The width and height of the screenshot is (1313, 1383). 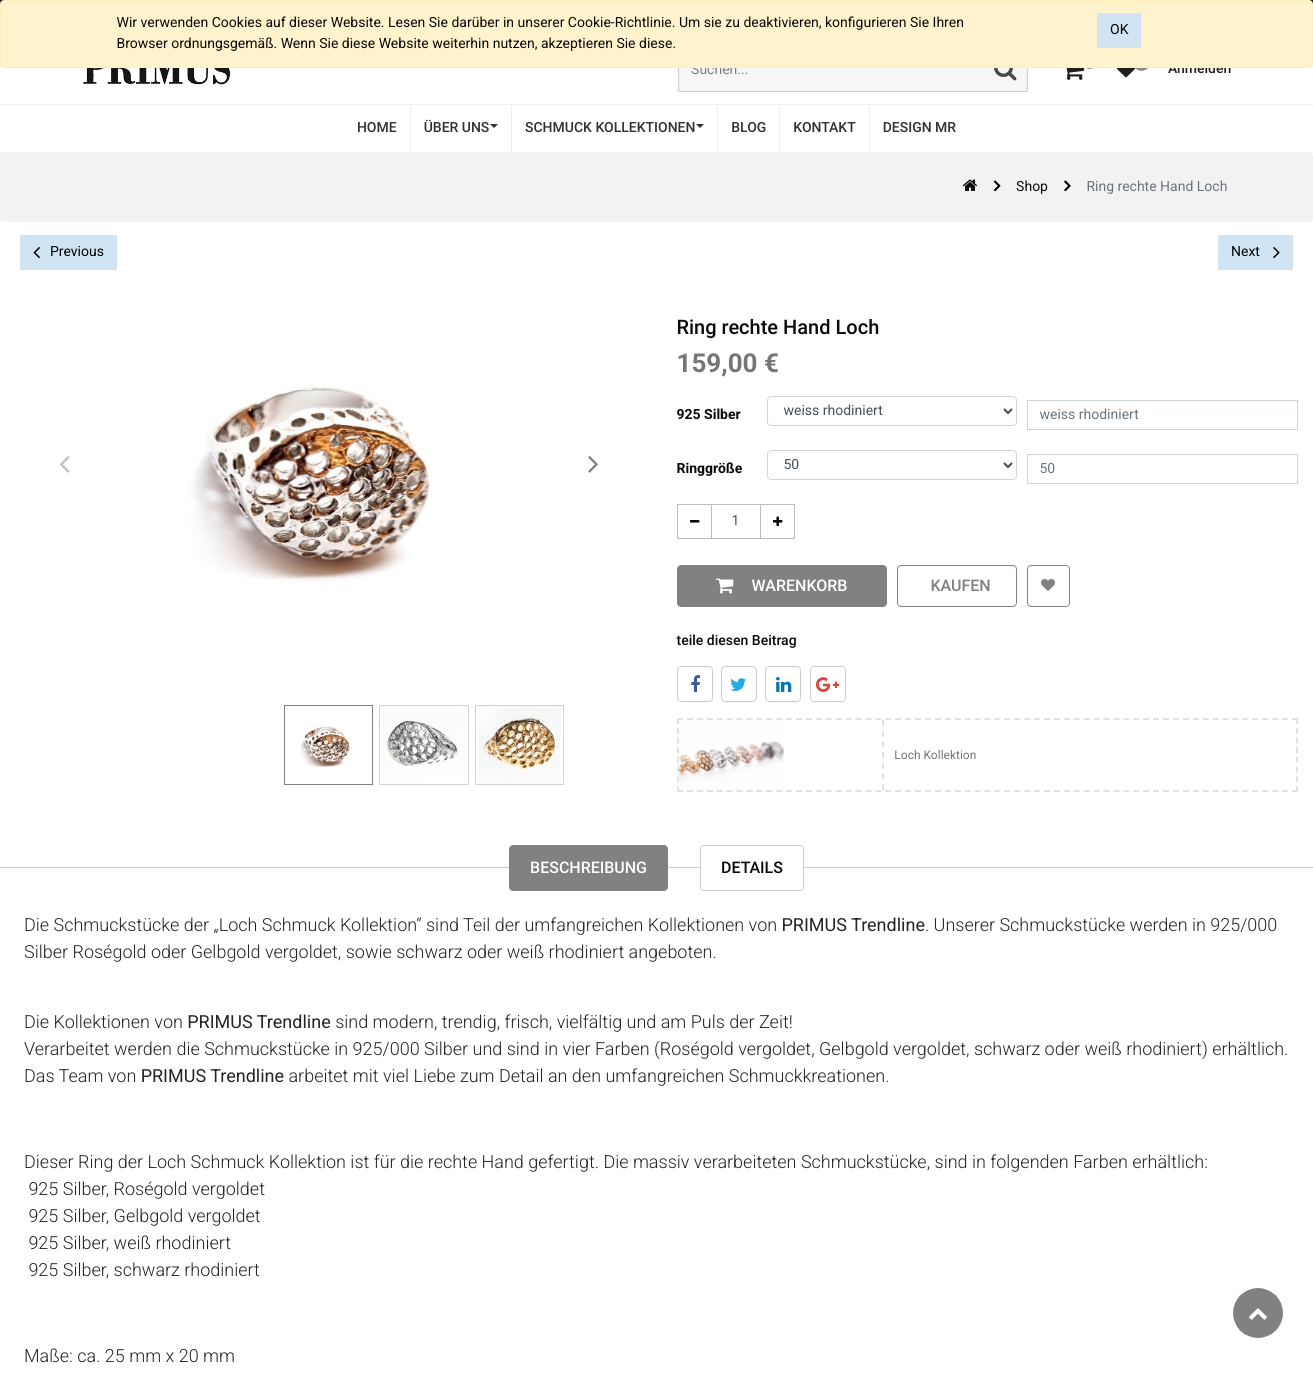 I want to click on Warenkorb [button], so click(x=796, y=585).